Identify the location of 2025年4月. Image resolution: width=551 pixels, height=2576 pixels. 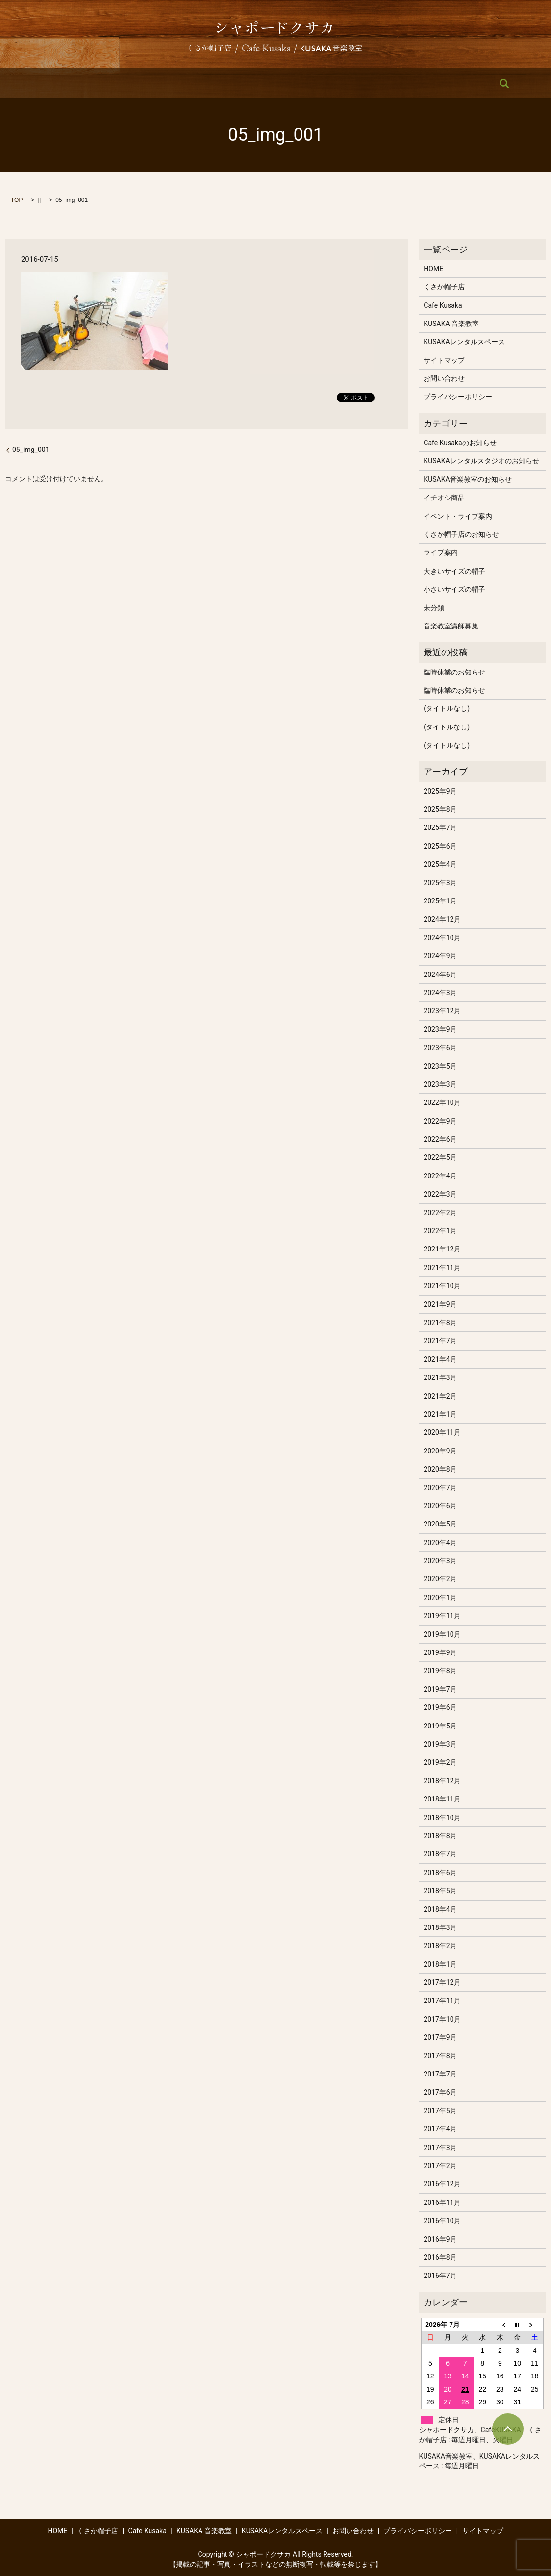
(440, 864).